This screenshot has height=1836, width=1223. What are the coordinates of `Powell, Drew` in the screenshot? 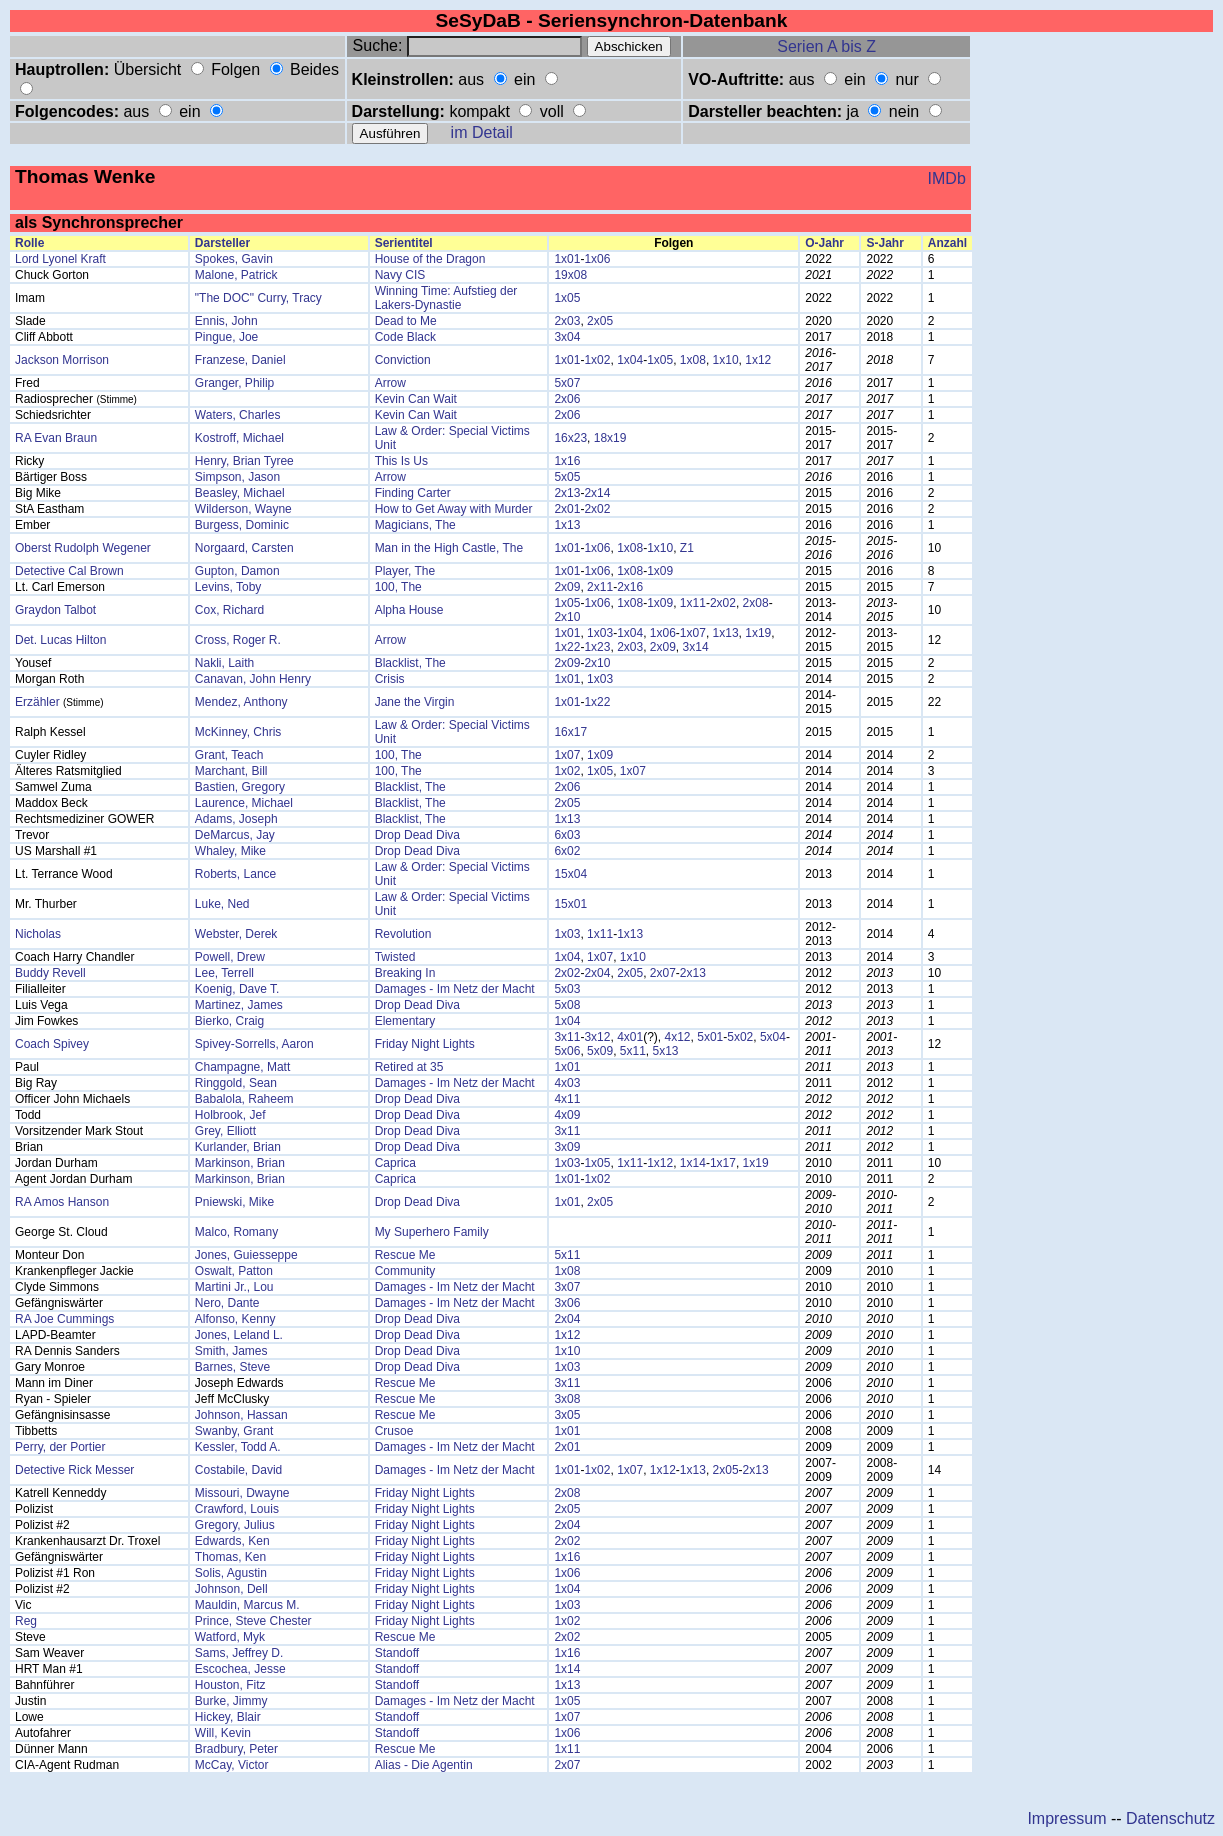 It's located at (230, 957).